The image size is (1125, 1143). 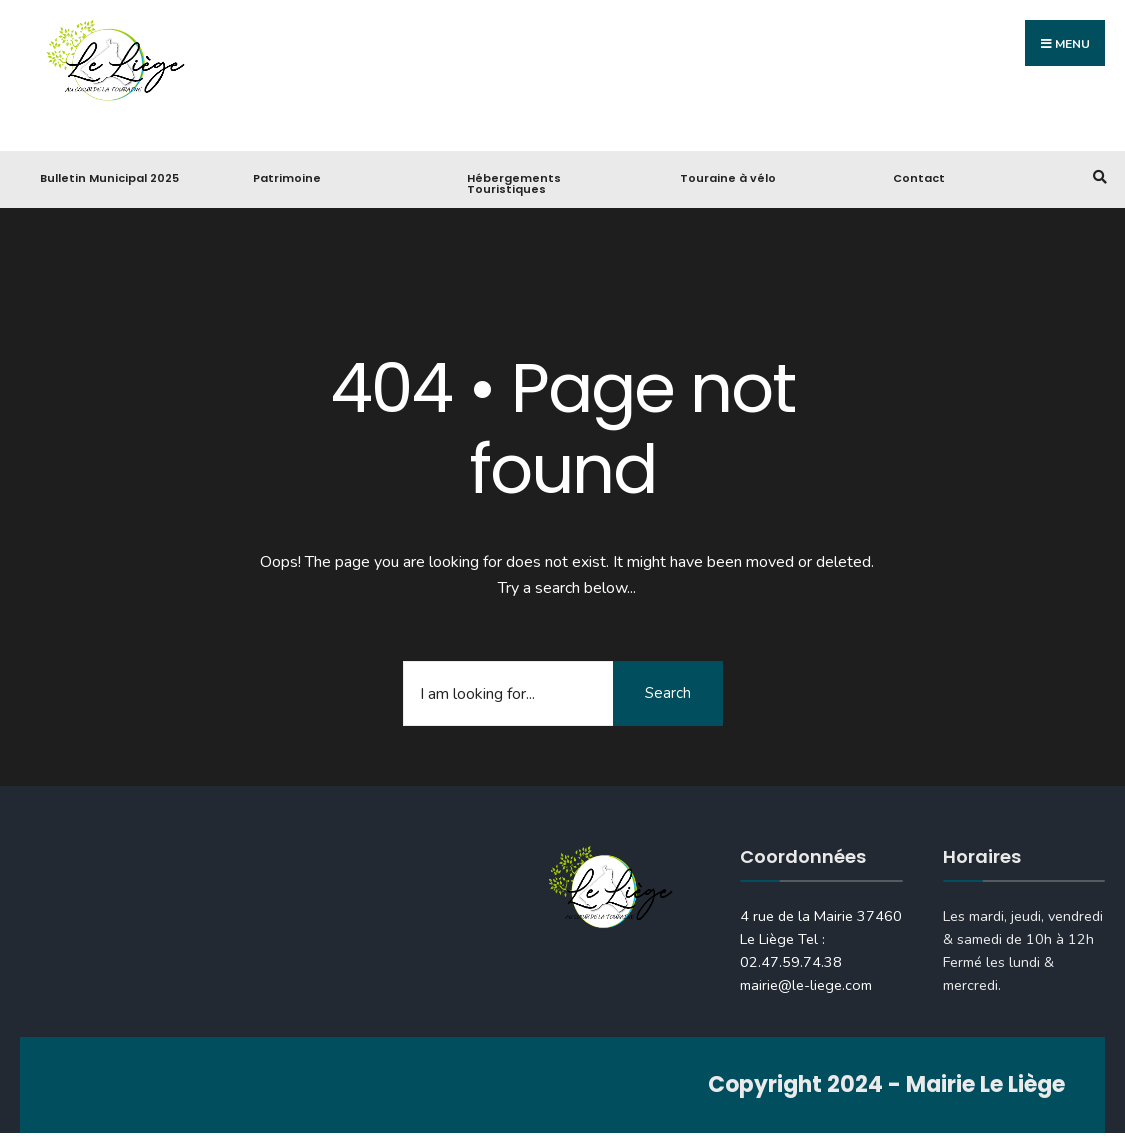 I want to click on Bulletin Municipal 2025, so click(x=109, y=178).